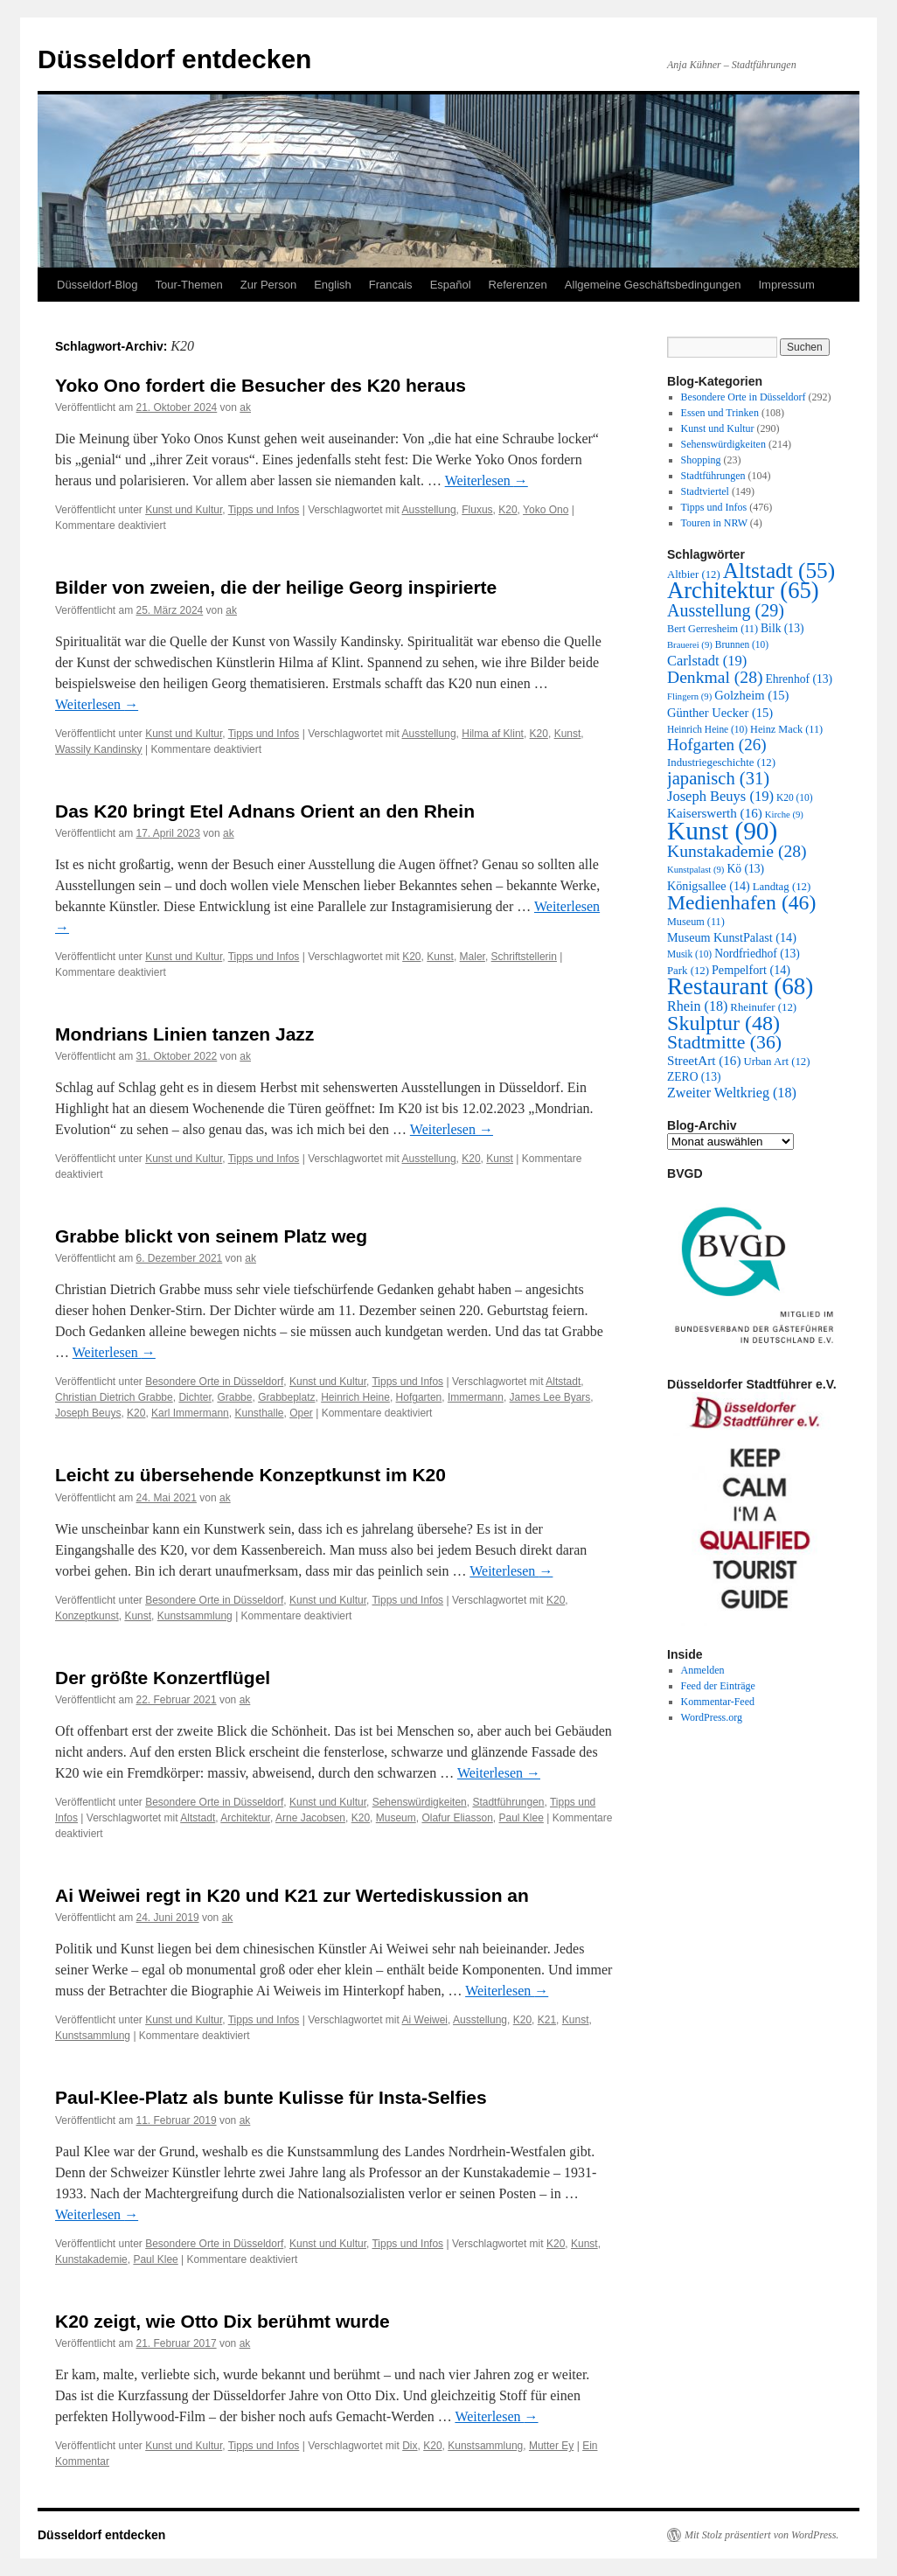 This screenshot has width=897, height=2576. I want to click on Kunst, so click(567, 734).